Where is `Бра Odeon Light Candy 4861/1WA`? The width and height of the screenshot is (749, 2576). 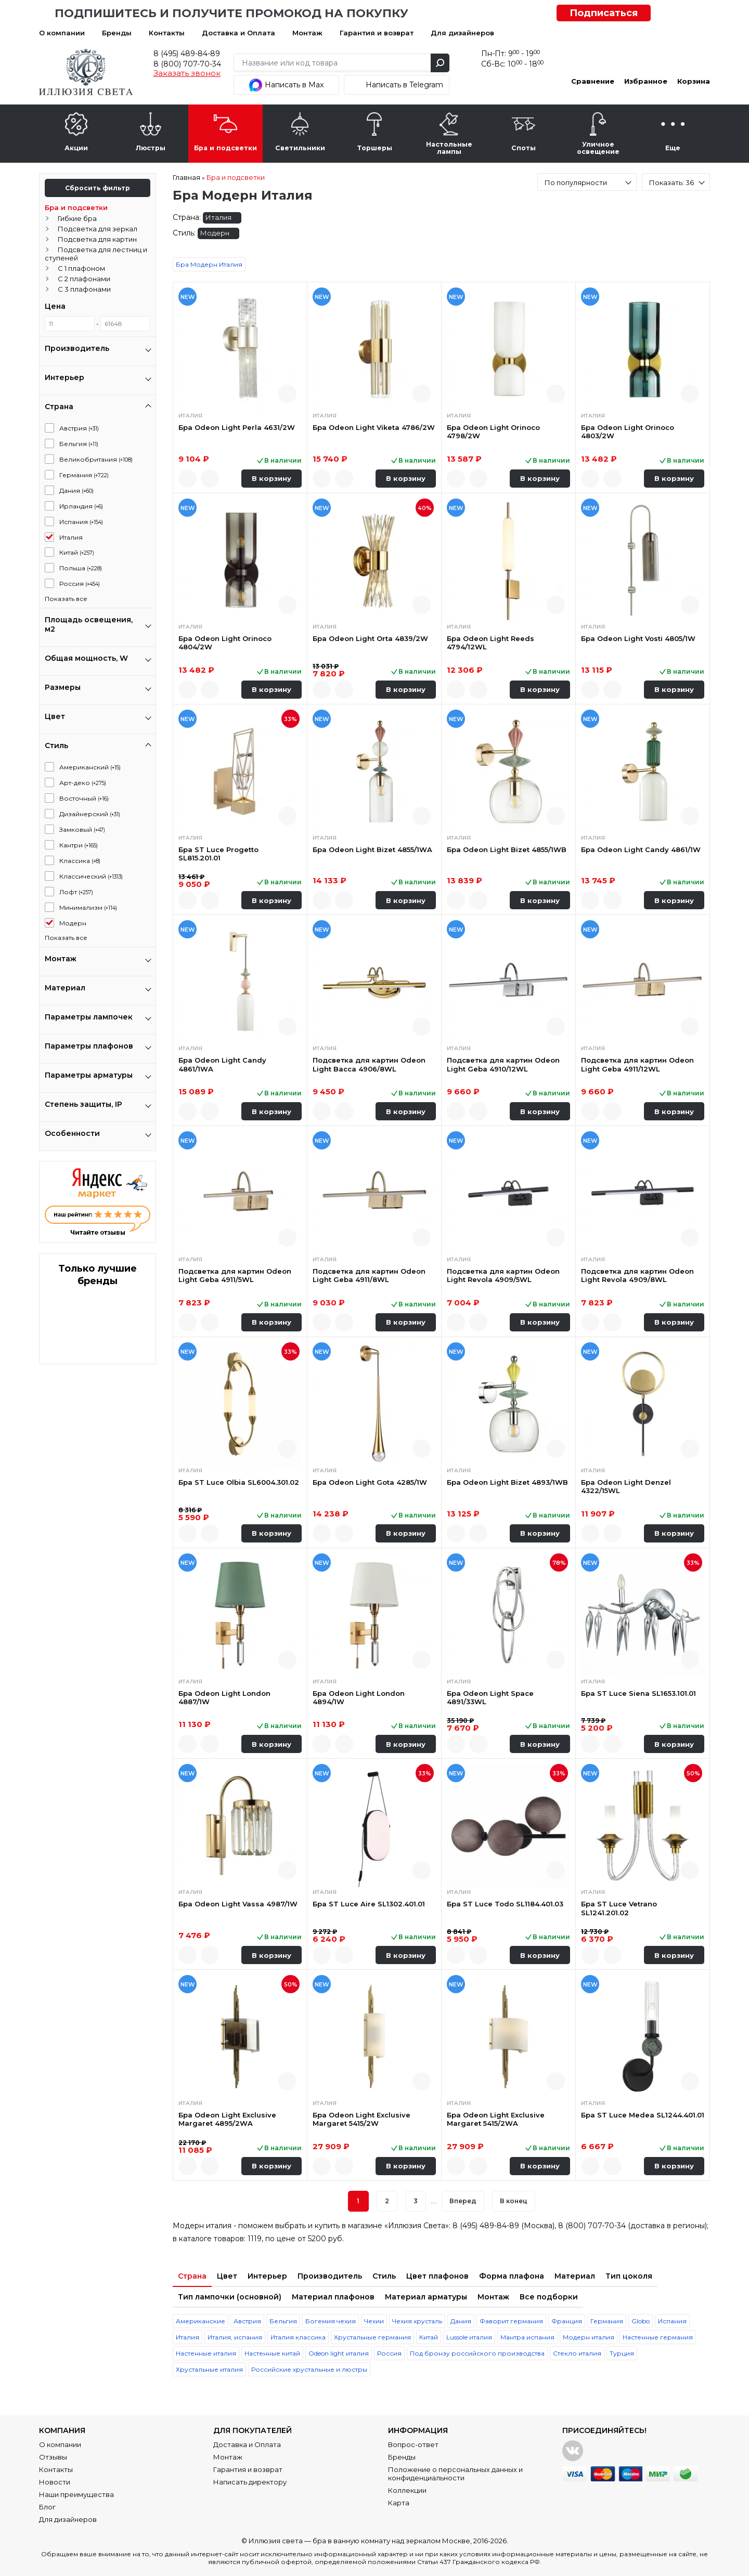
Бра Odeon Light Candy 4861/1WA is located at coordinates (222, 1064).